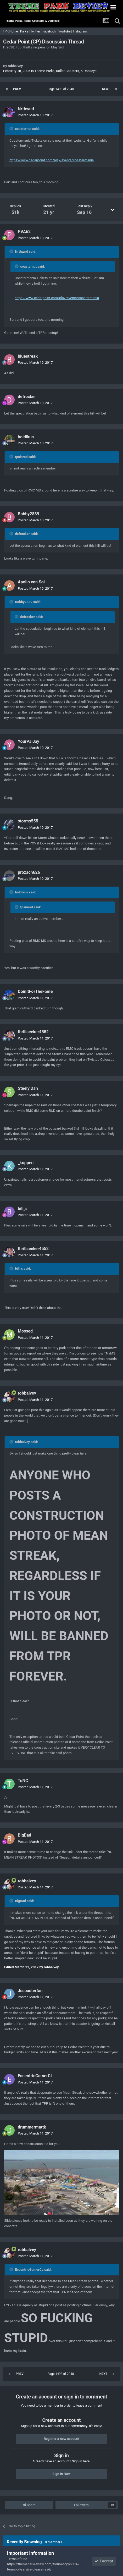  What do you see at coordinates (24, 231) in the screenshot?
I see `PVA62` at bounding box center [24, 231].